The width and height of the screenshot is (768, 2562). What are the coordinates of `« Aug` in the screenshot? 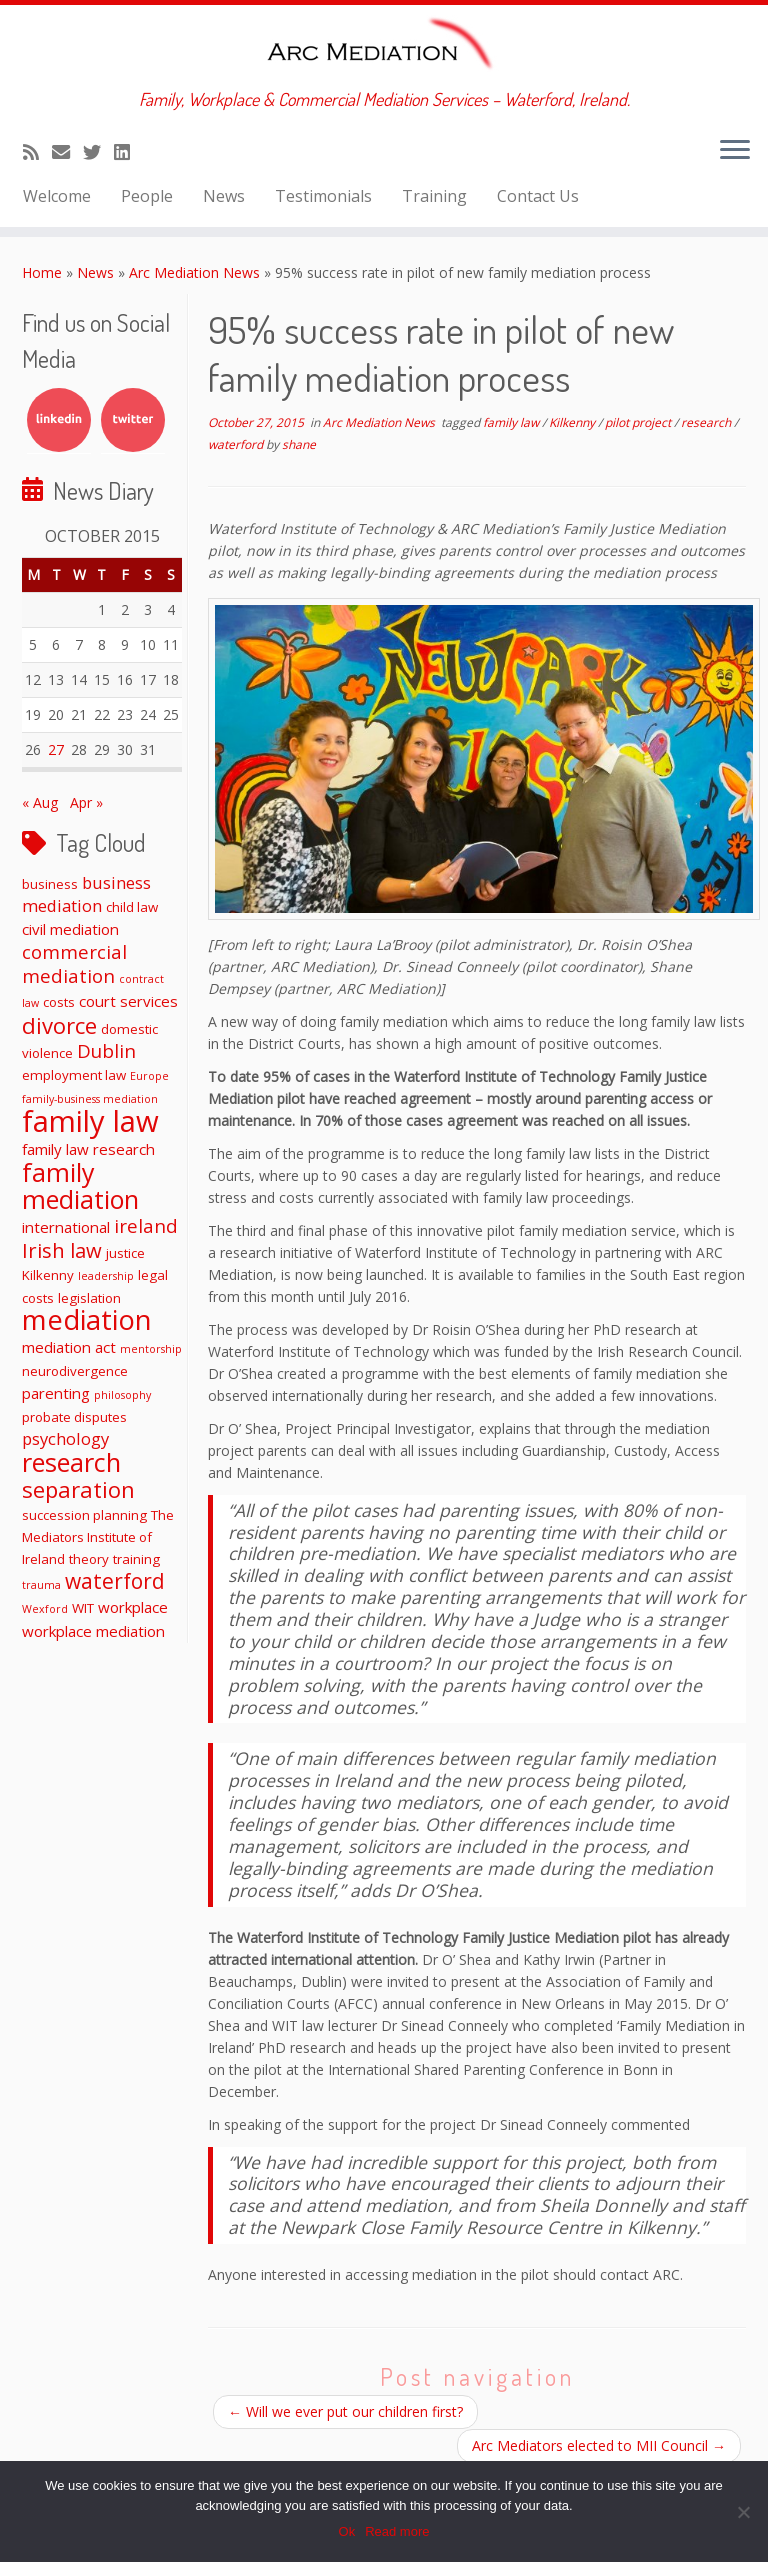 It's located at (40, 802).